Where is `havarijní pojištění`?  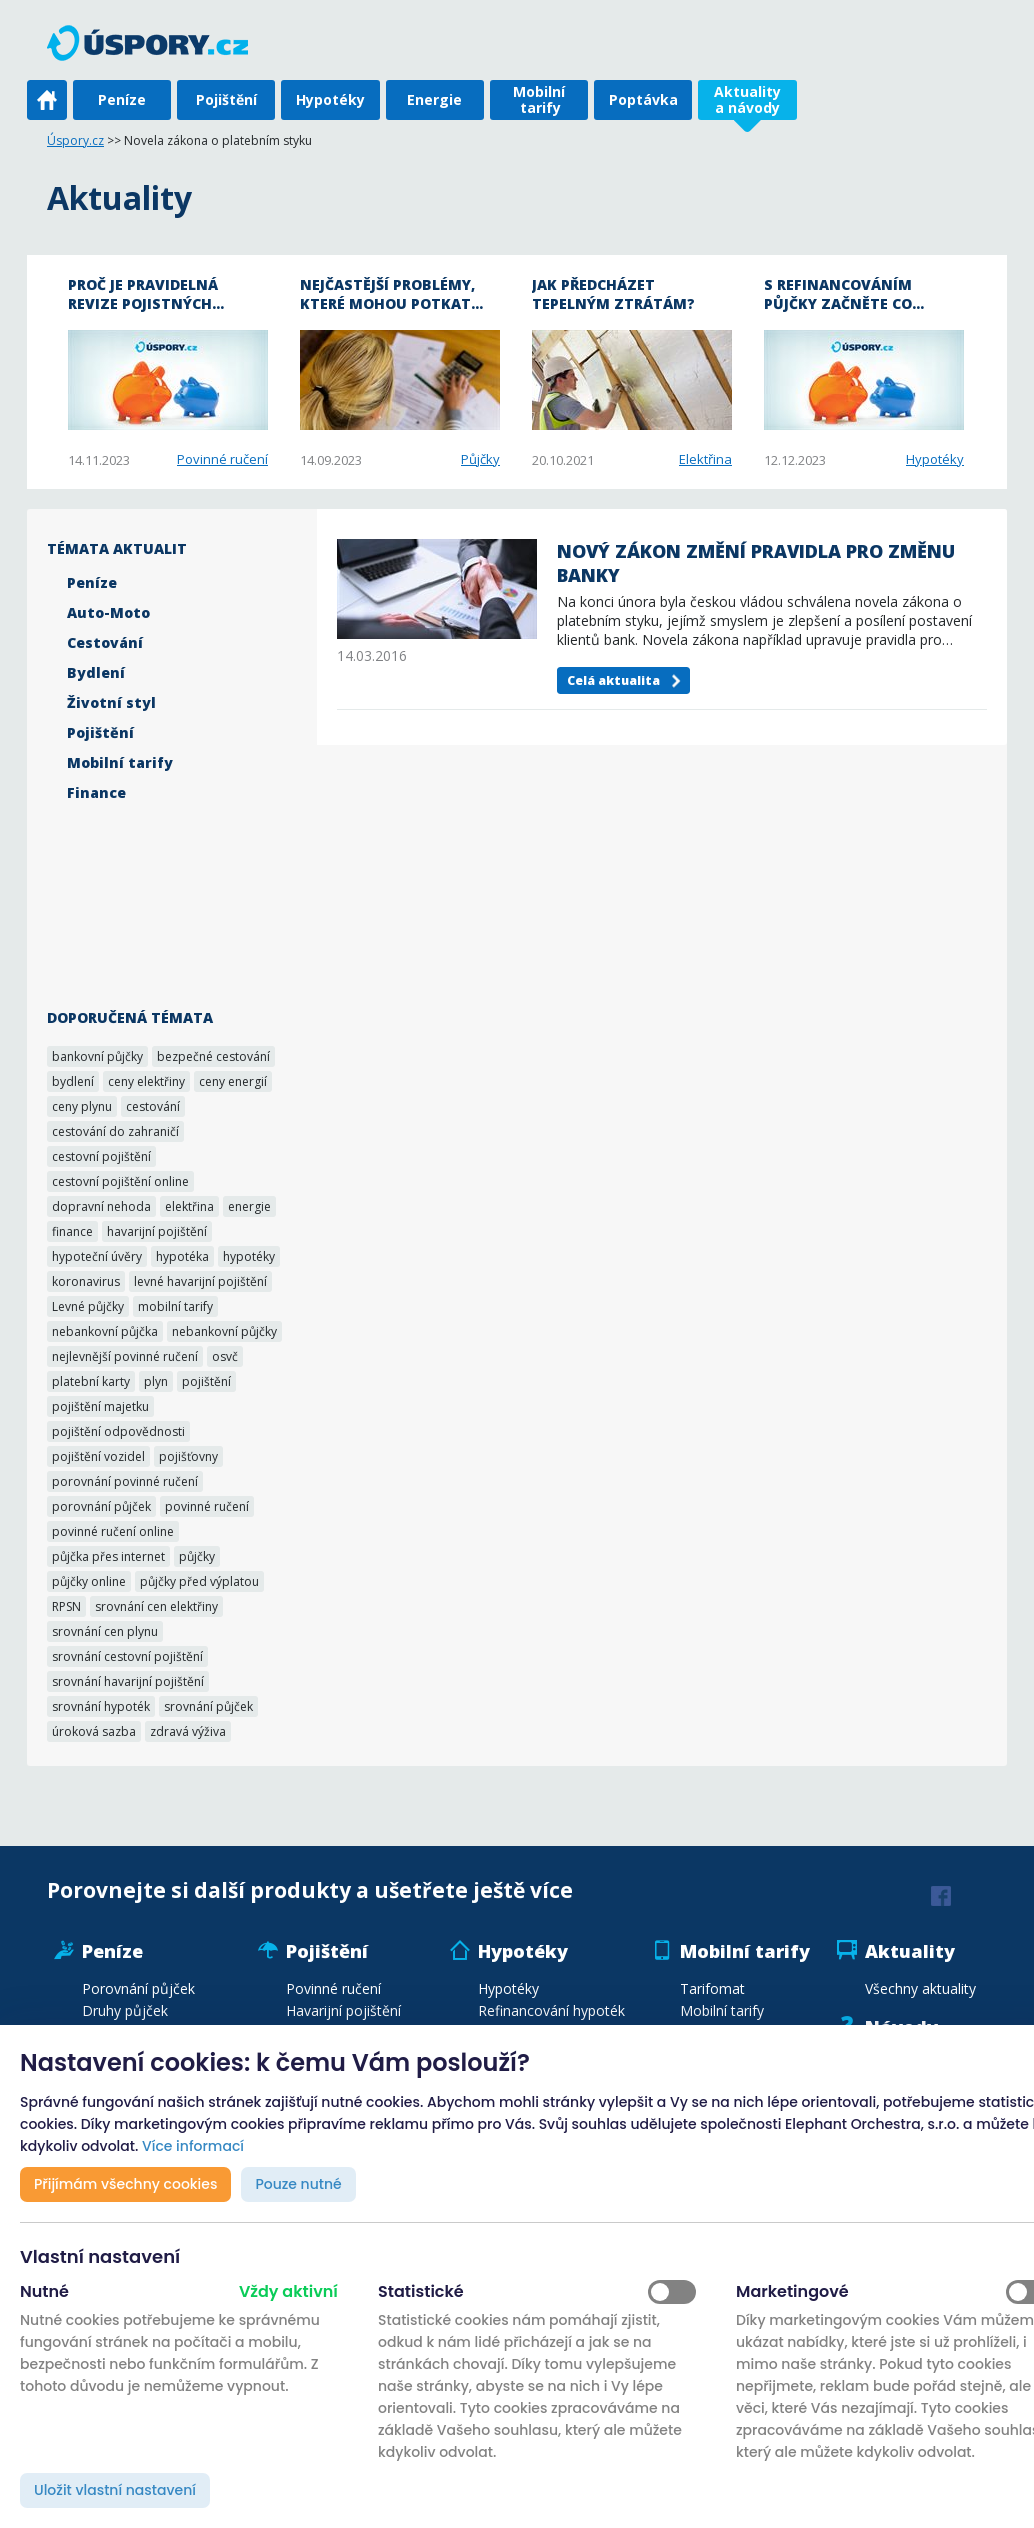 havarijní pojištění is located at coordinates (157, 1231).